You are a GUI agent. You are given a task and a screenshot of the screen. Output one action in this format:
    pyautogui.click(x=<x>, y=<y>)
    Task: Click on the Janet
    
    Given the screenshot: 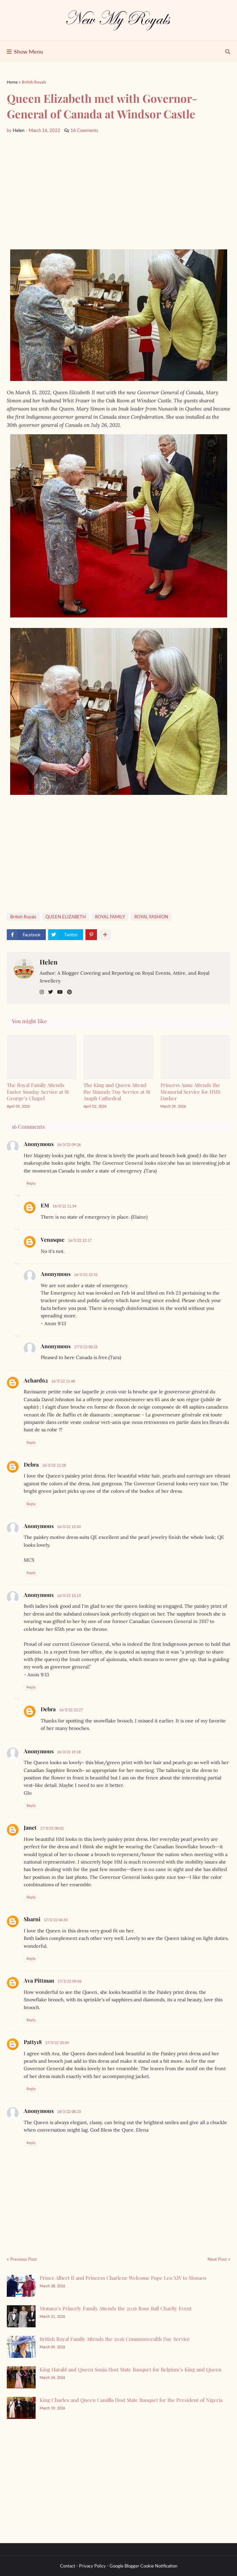 What is the action you would take?
    pyautogui.click(x=30, y=1827)
    